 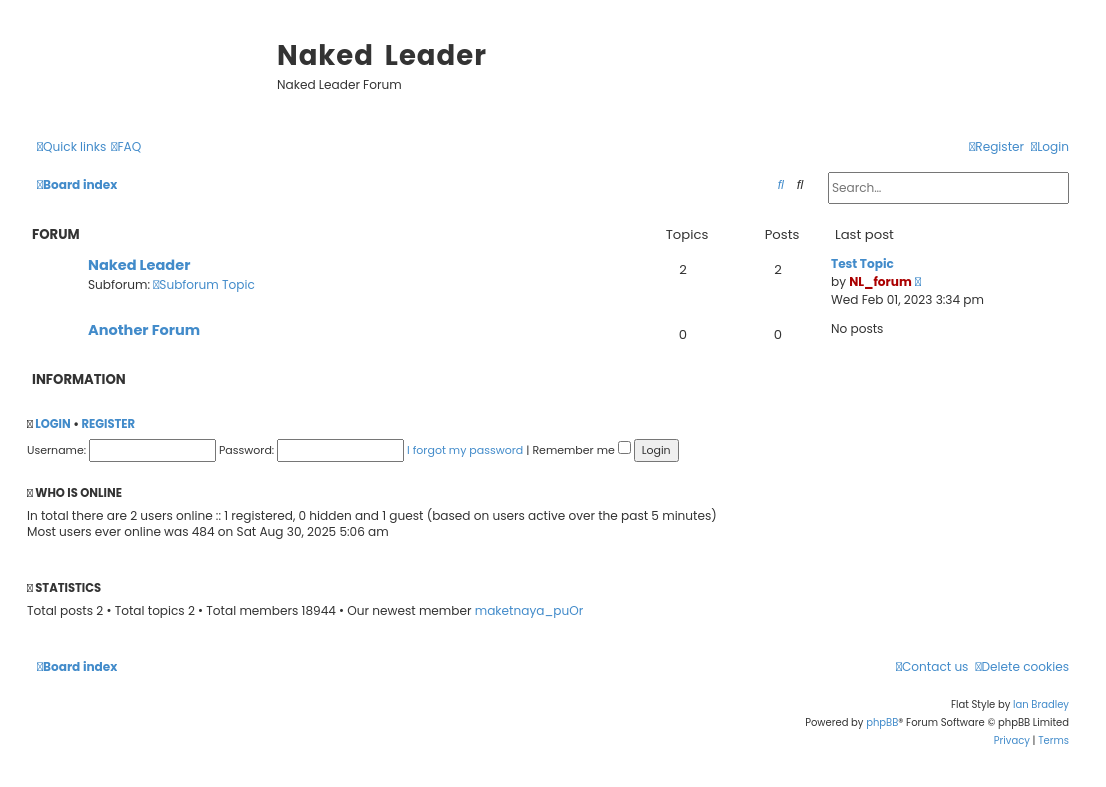 I want to click on Ian Bradley, so click(x=1041, y=704).